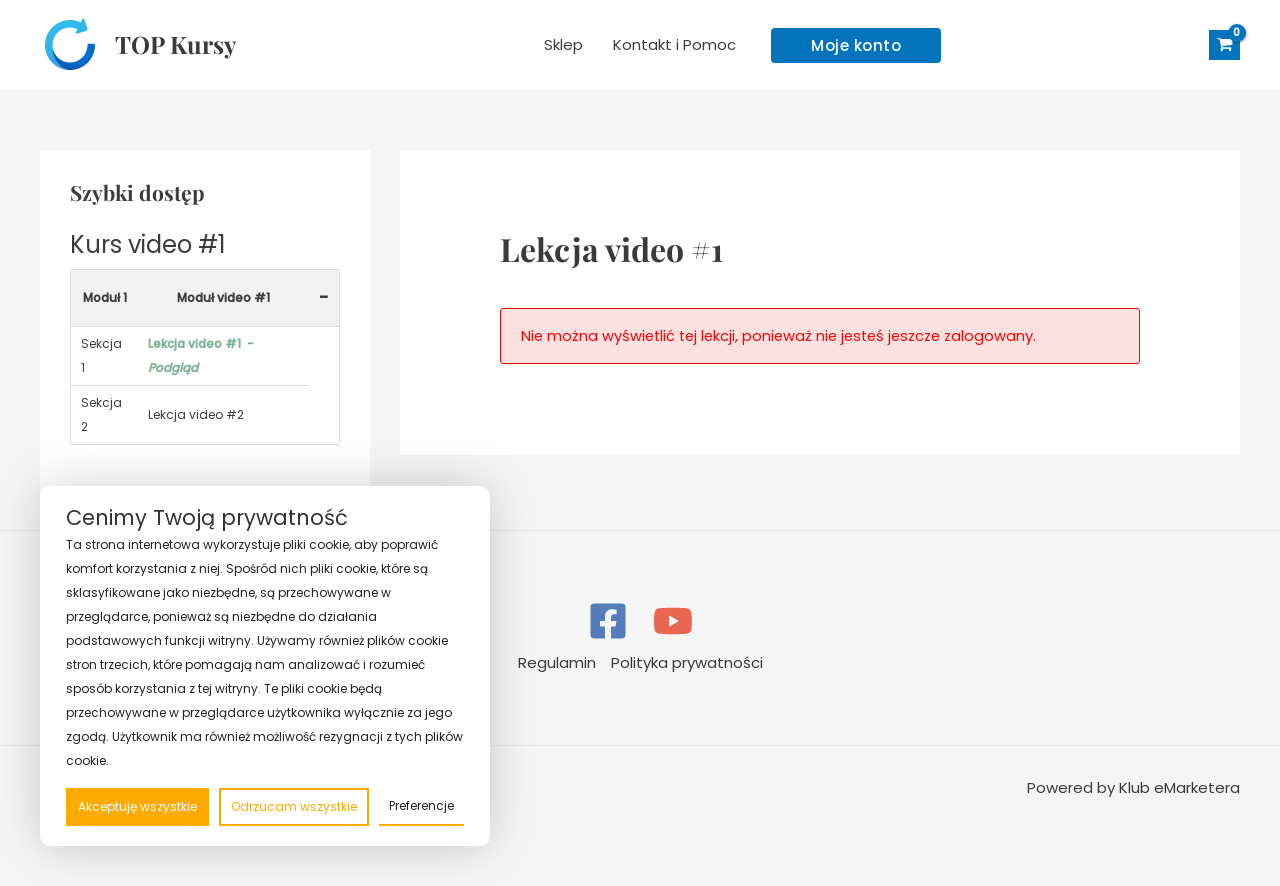 The image size is (1280, 886). Describe the element at coordinates (175, 44) in the screenshot. I see `TOP Kursy` at that location.